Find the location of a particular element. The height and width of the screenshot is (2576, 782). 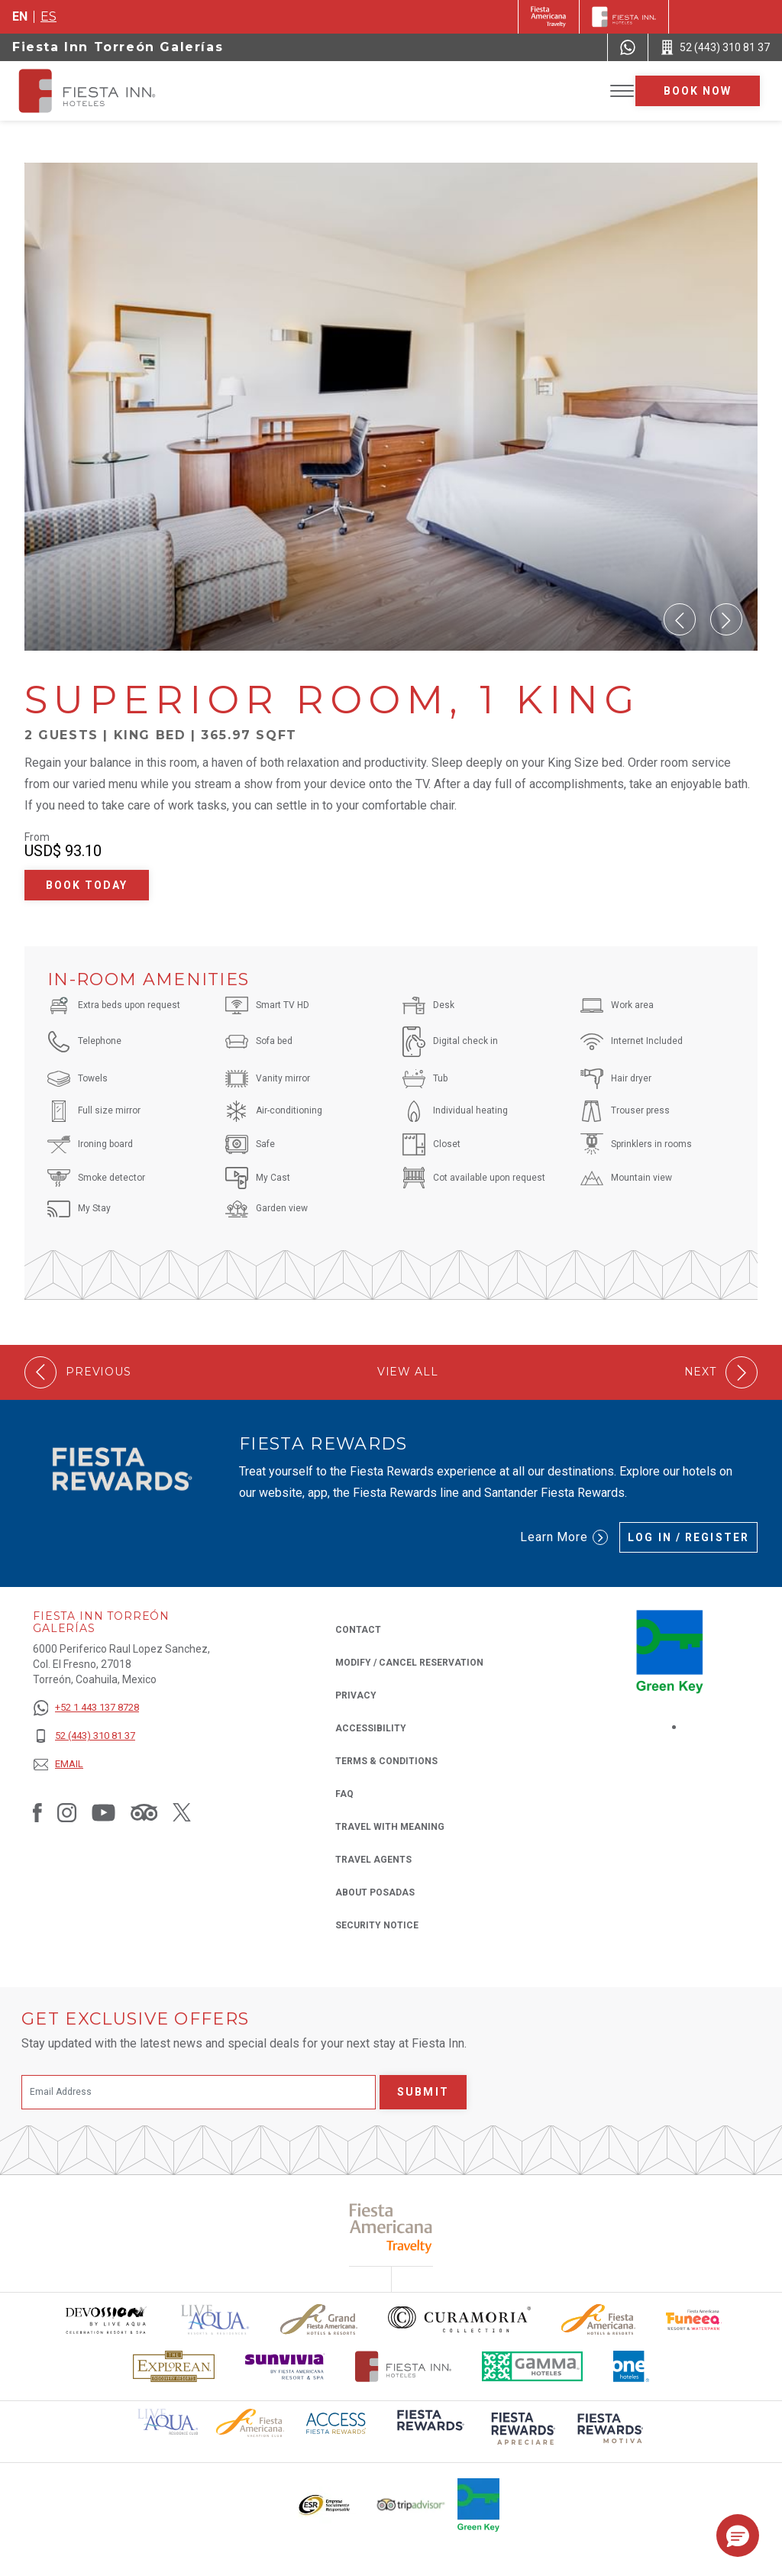

[Click here to read more about Logo of Green Key used at Fiesta Inn (opens in a new tab), Opens in a new tab.] is located at coordinates (478, 2505).